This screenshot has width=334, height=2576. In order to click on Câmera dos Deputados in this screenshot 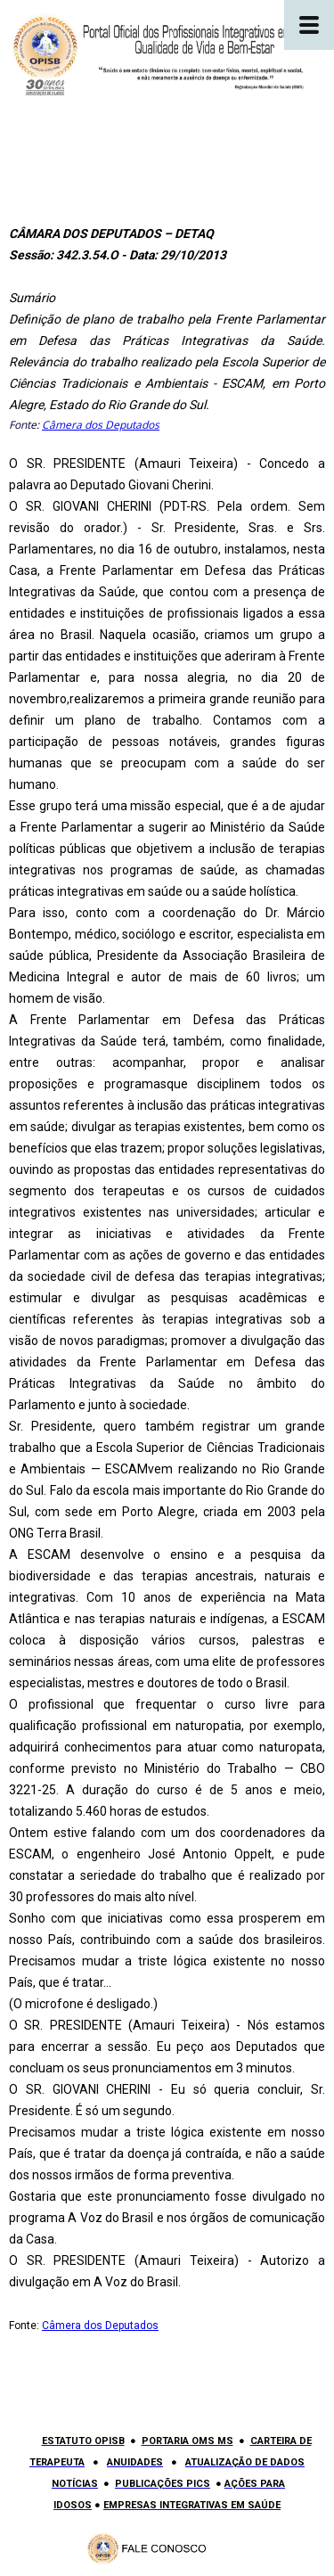, I will do `click(100, 424)`.